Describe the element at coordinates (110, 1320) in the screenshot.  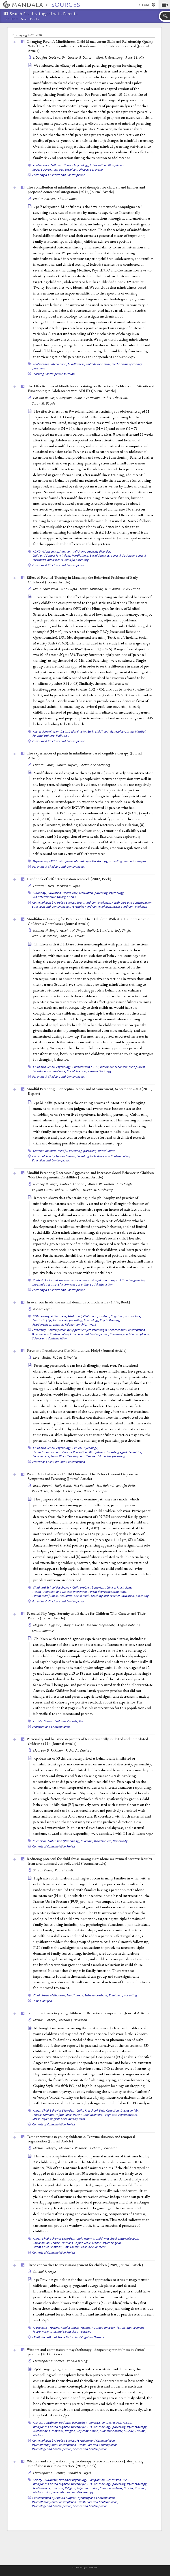
I see `Psychotherapy,` at that location.